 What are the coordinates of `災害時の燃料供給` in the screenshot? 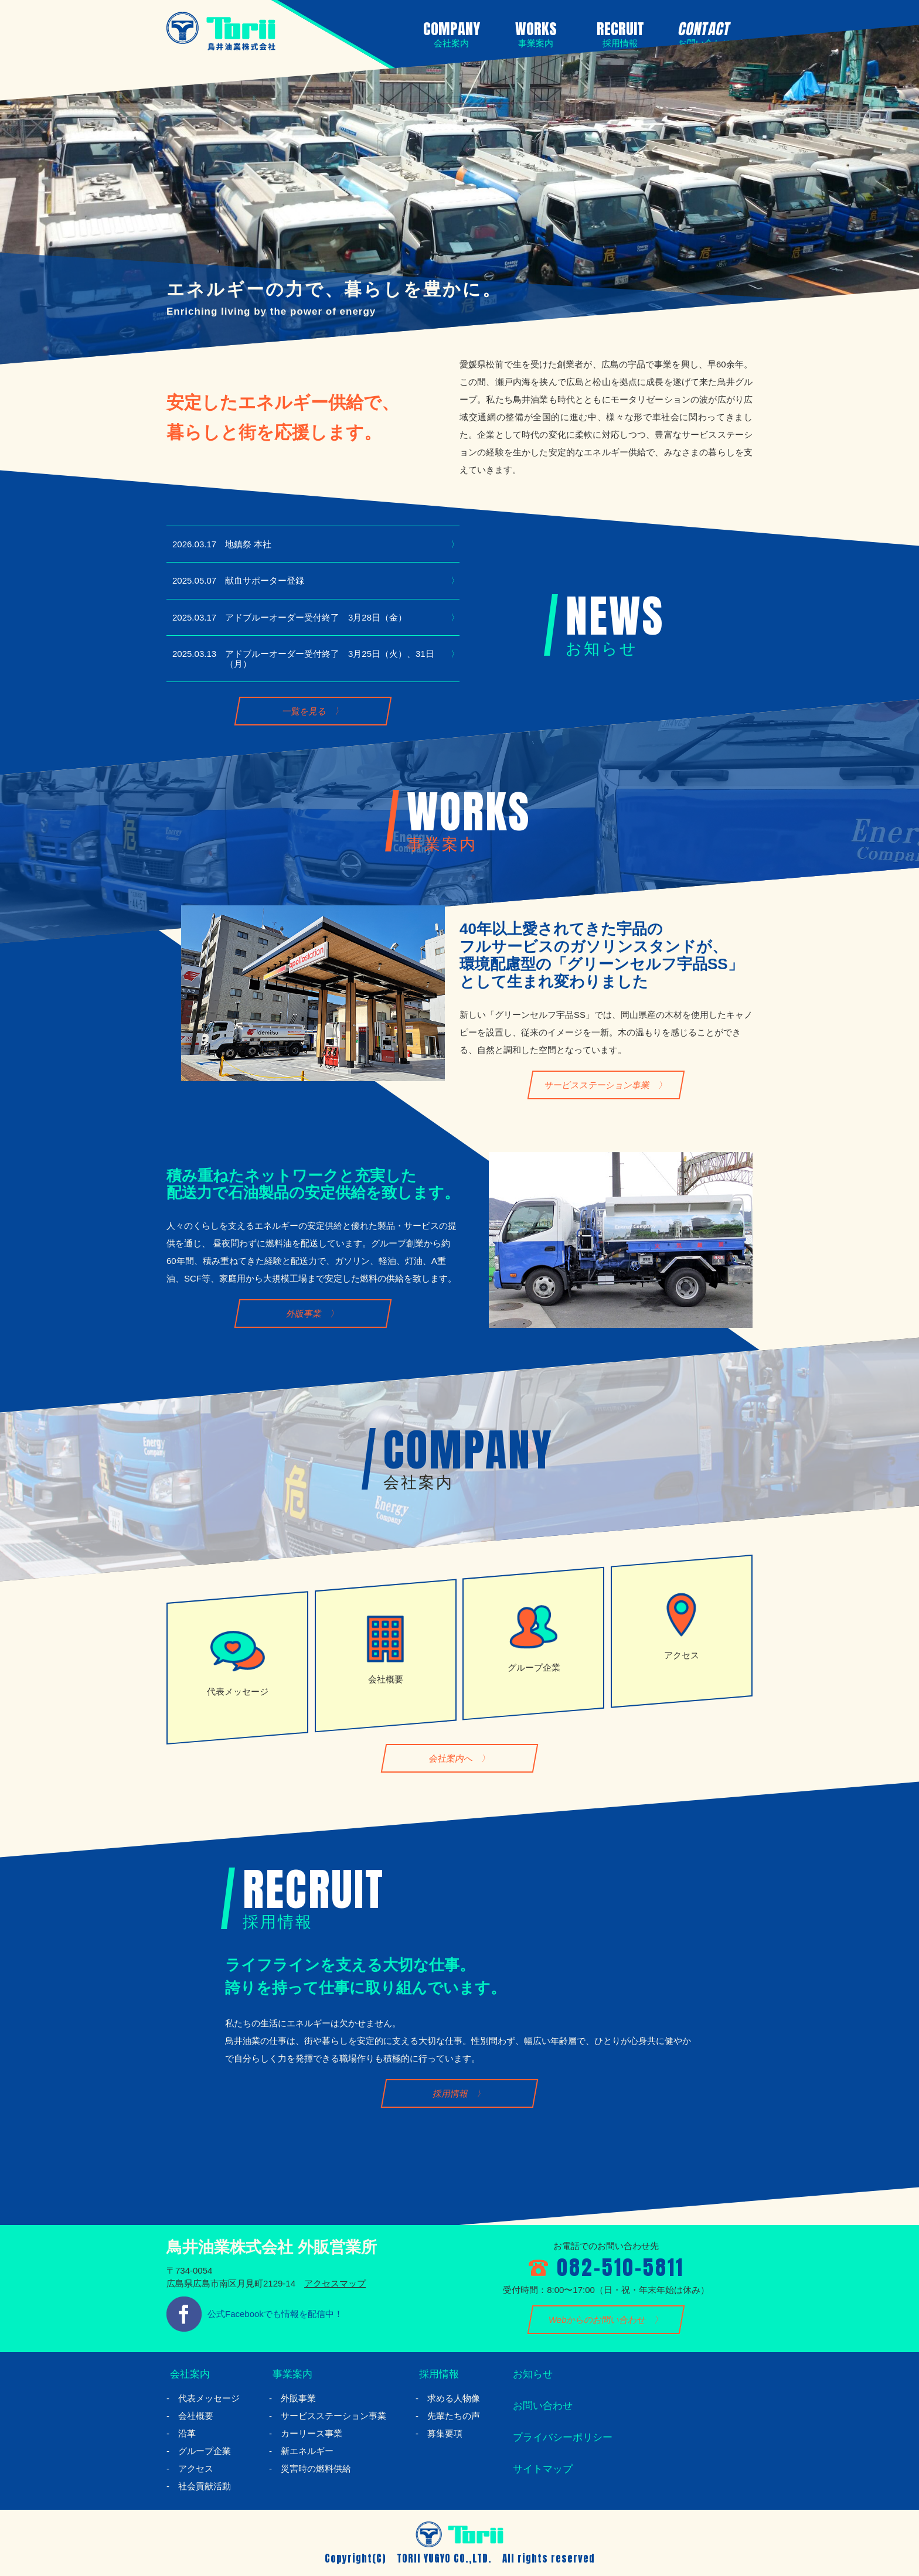 It's located at (316, 2468).